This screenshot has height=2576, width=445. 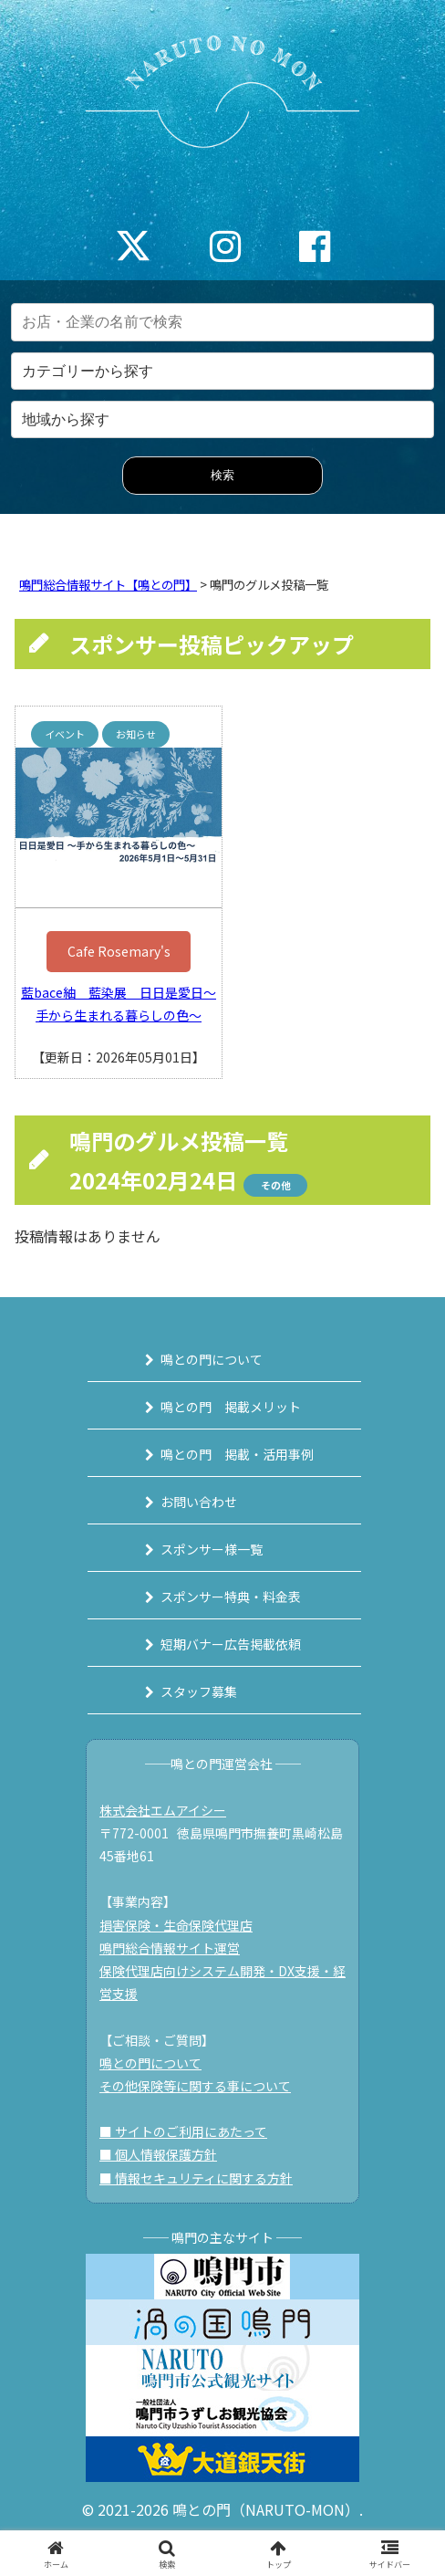 I want to click on 鳴門総合情報サイト運営, so click(x=169, y=1948).